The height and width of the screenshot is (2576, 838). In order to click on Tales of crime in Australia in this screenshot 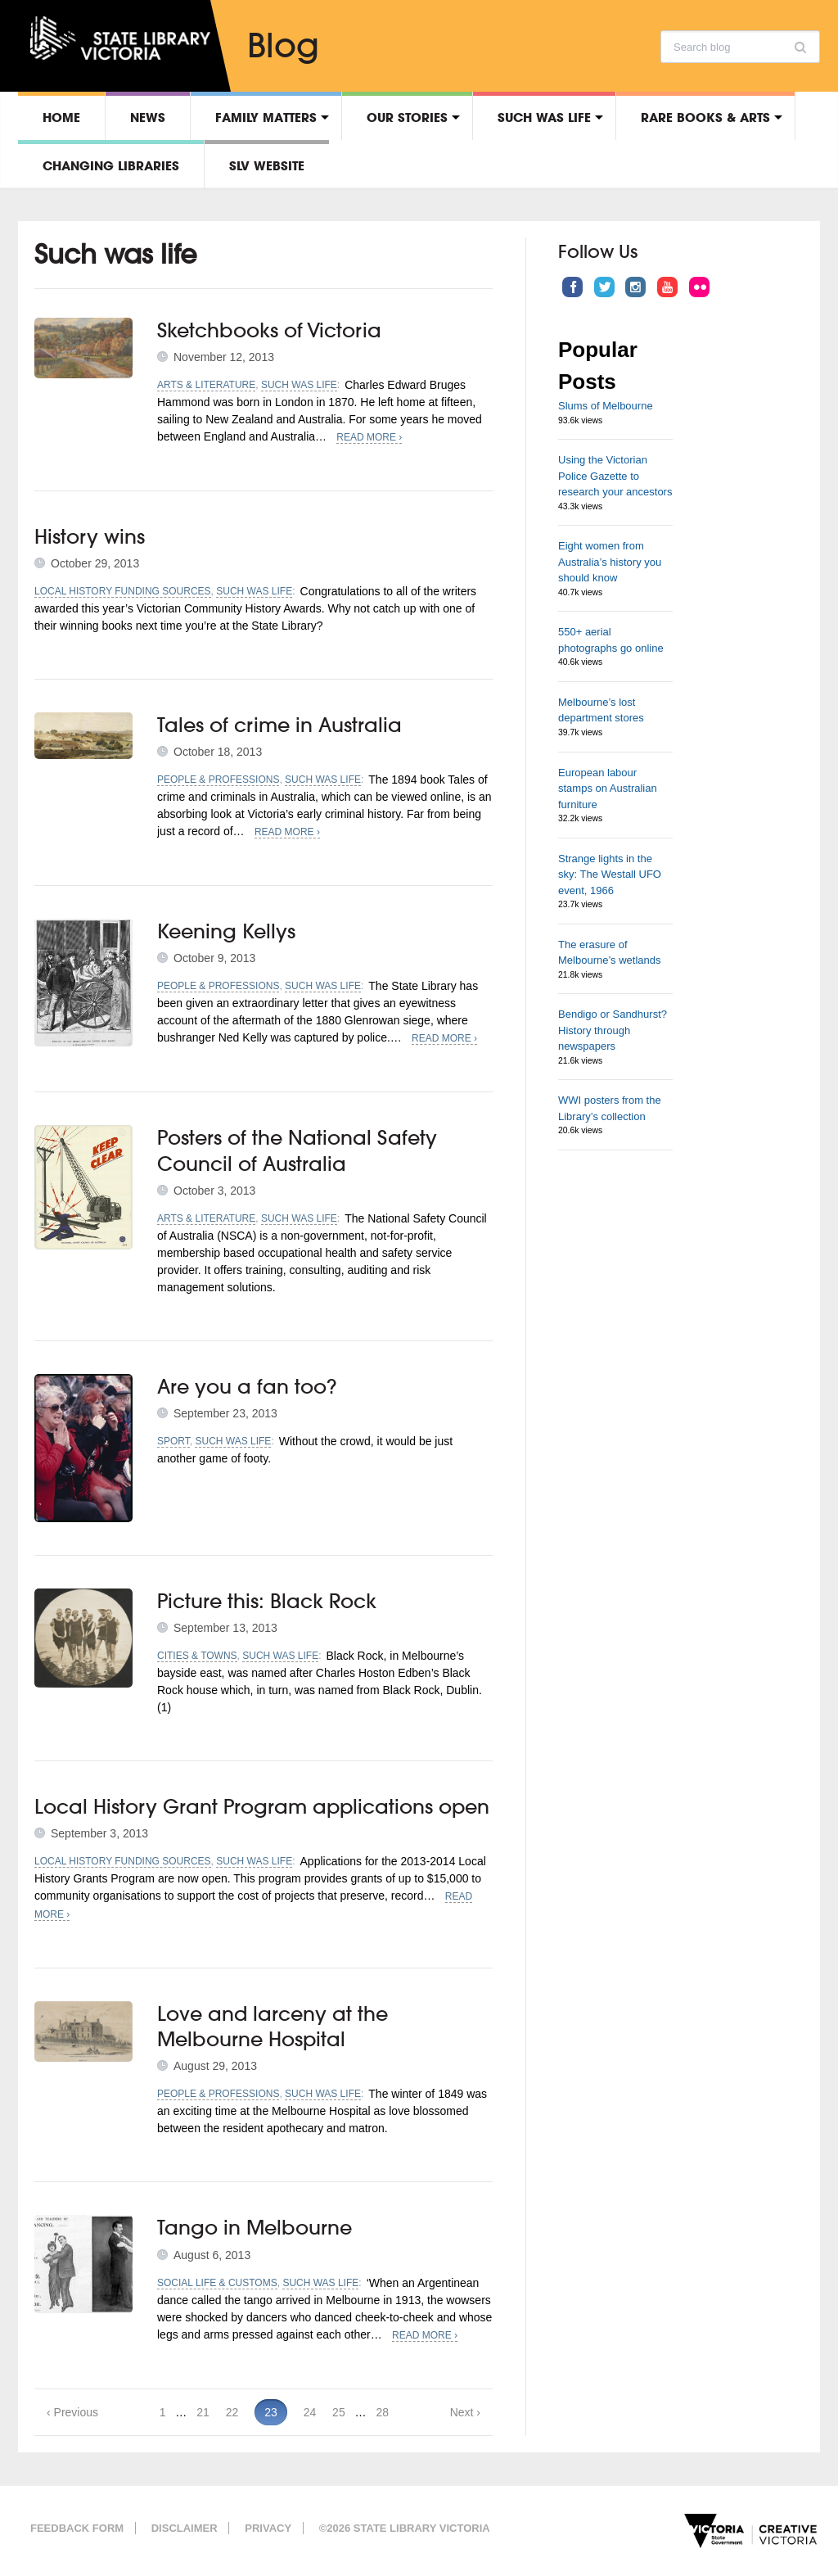, I will do `click(279, 725)`.